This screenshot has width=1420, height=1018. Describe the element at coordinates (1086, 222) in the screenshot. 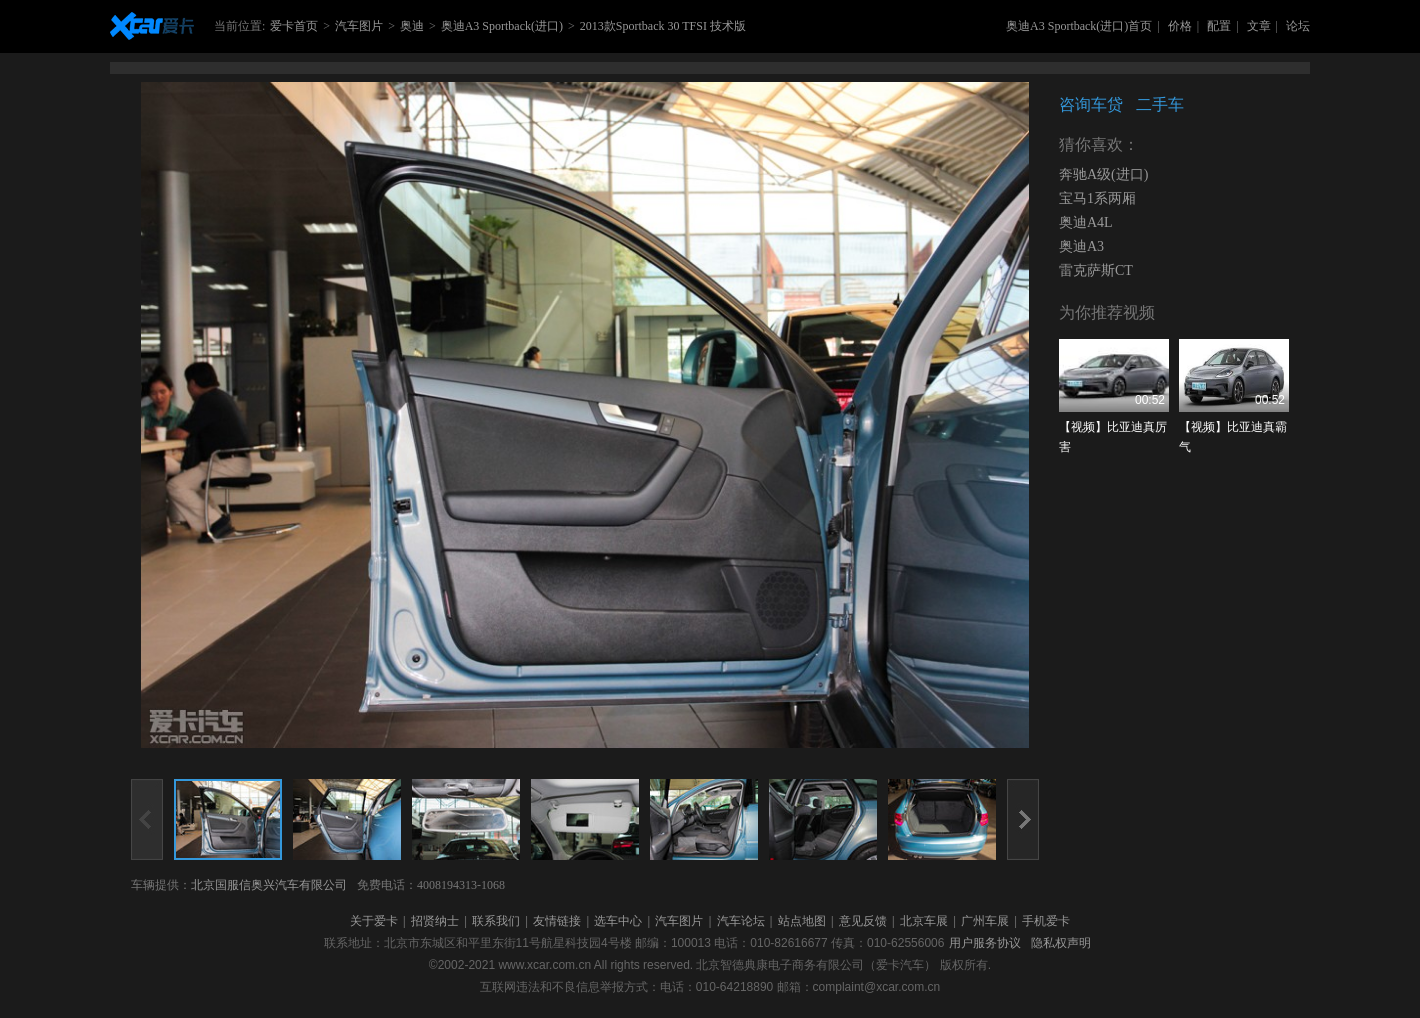

I see `奥迪A4L` at that location.